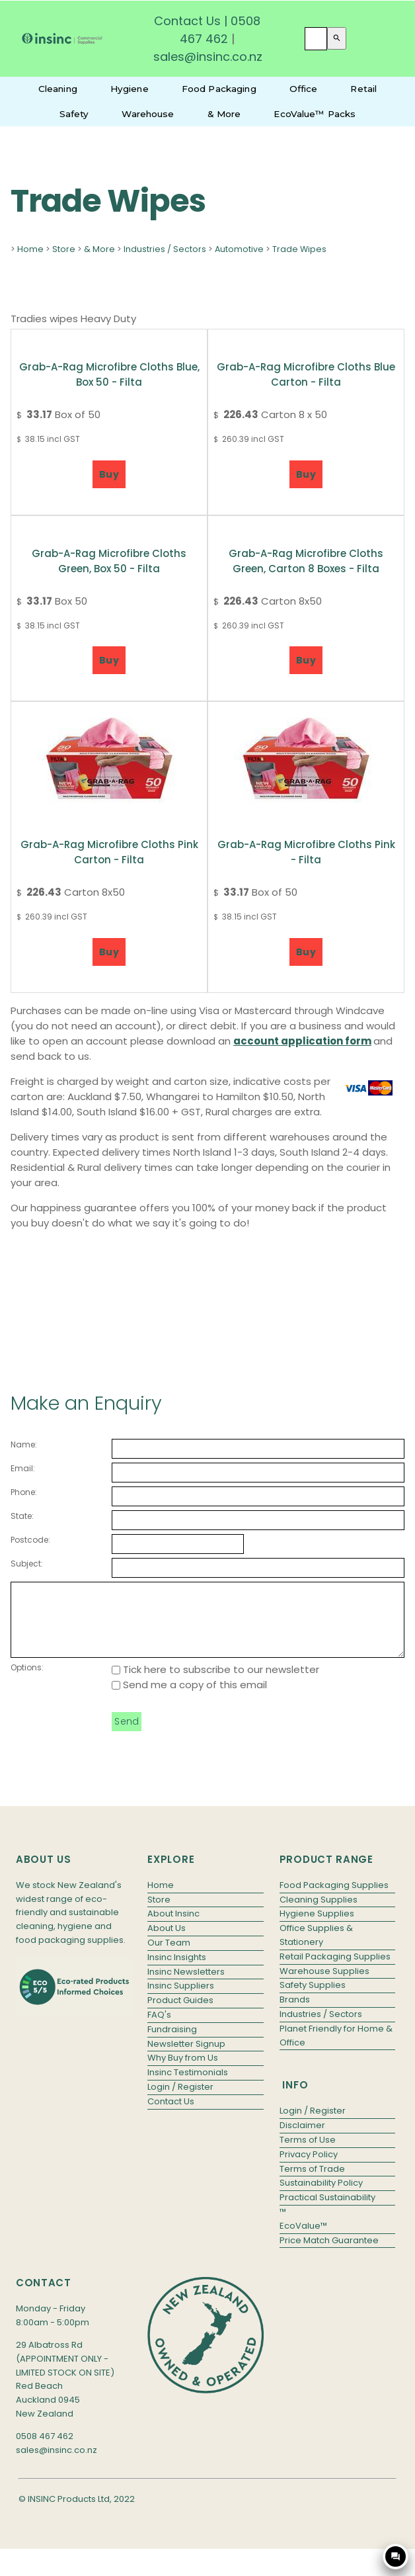  What do you see at coordinates (303, 88) in the screenshot?
I see `Office` at bounding box center [303, 88].